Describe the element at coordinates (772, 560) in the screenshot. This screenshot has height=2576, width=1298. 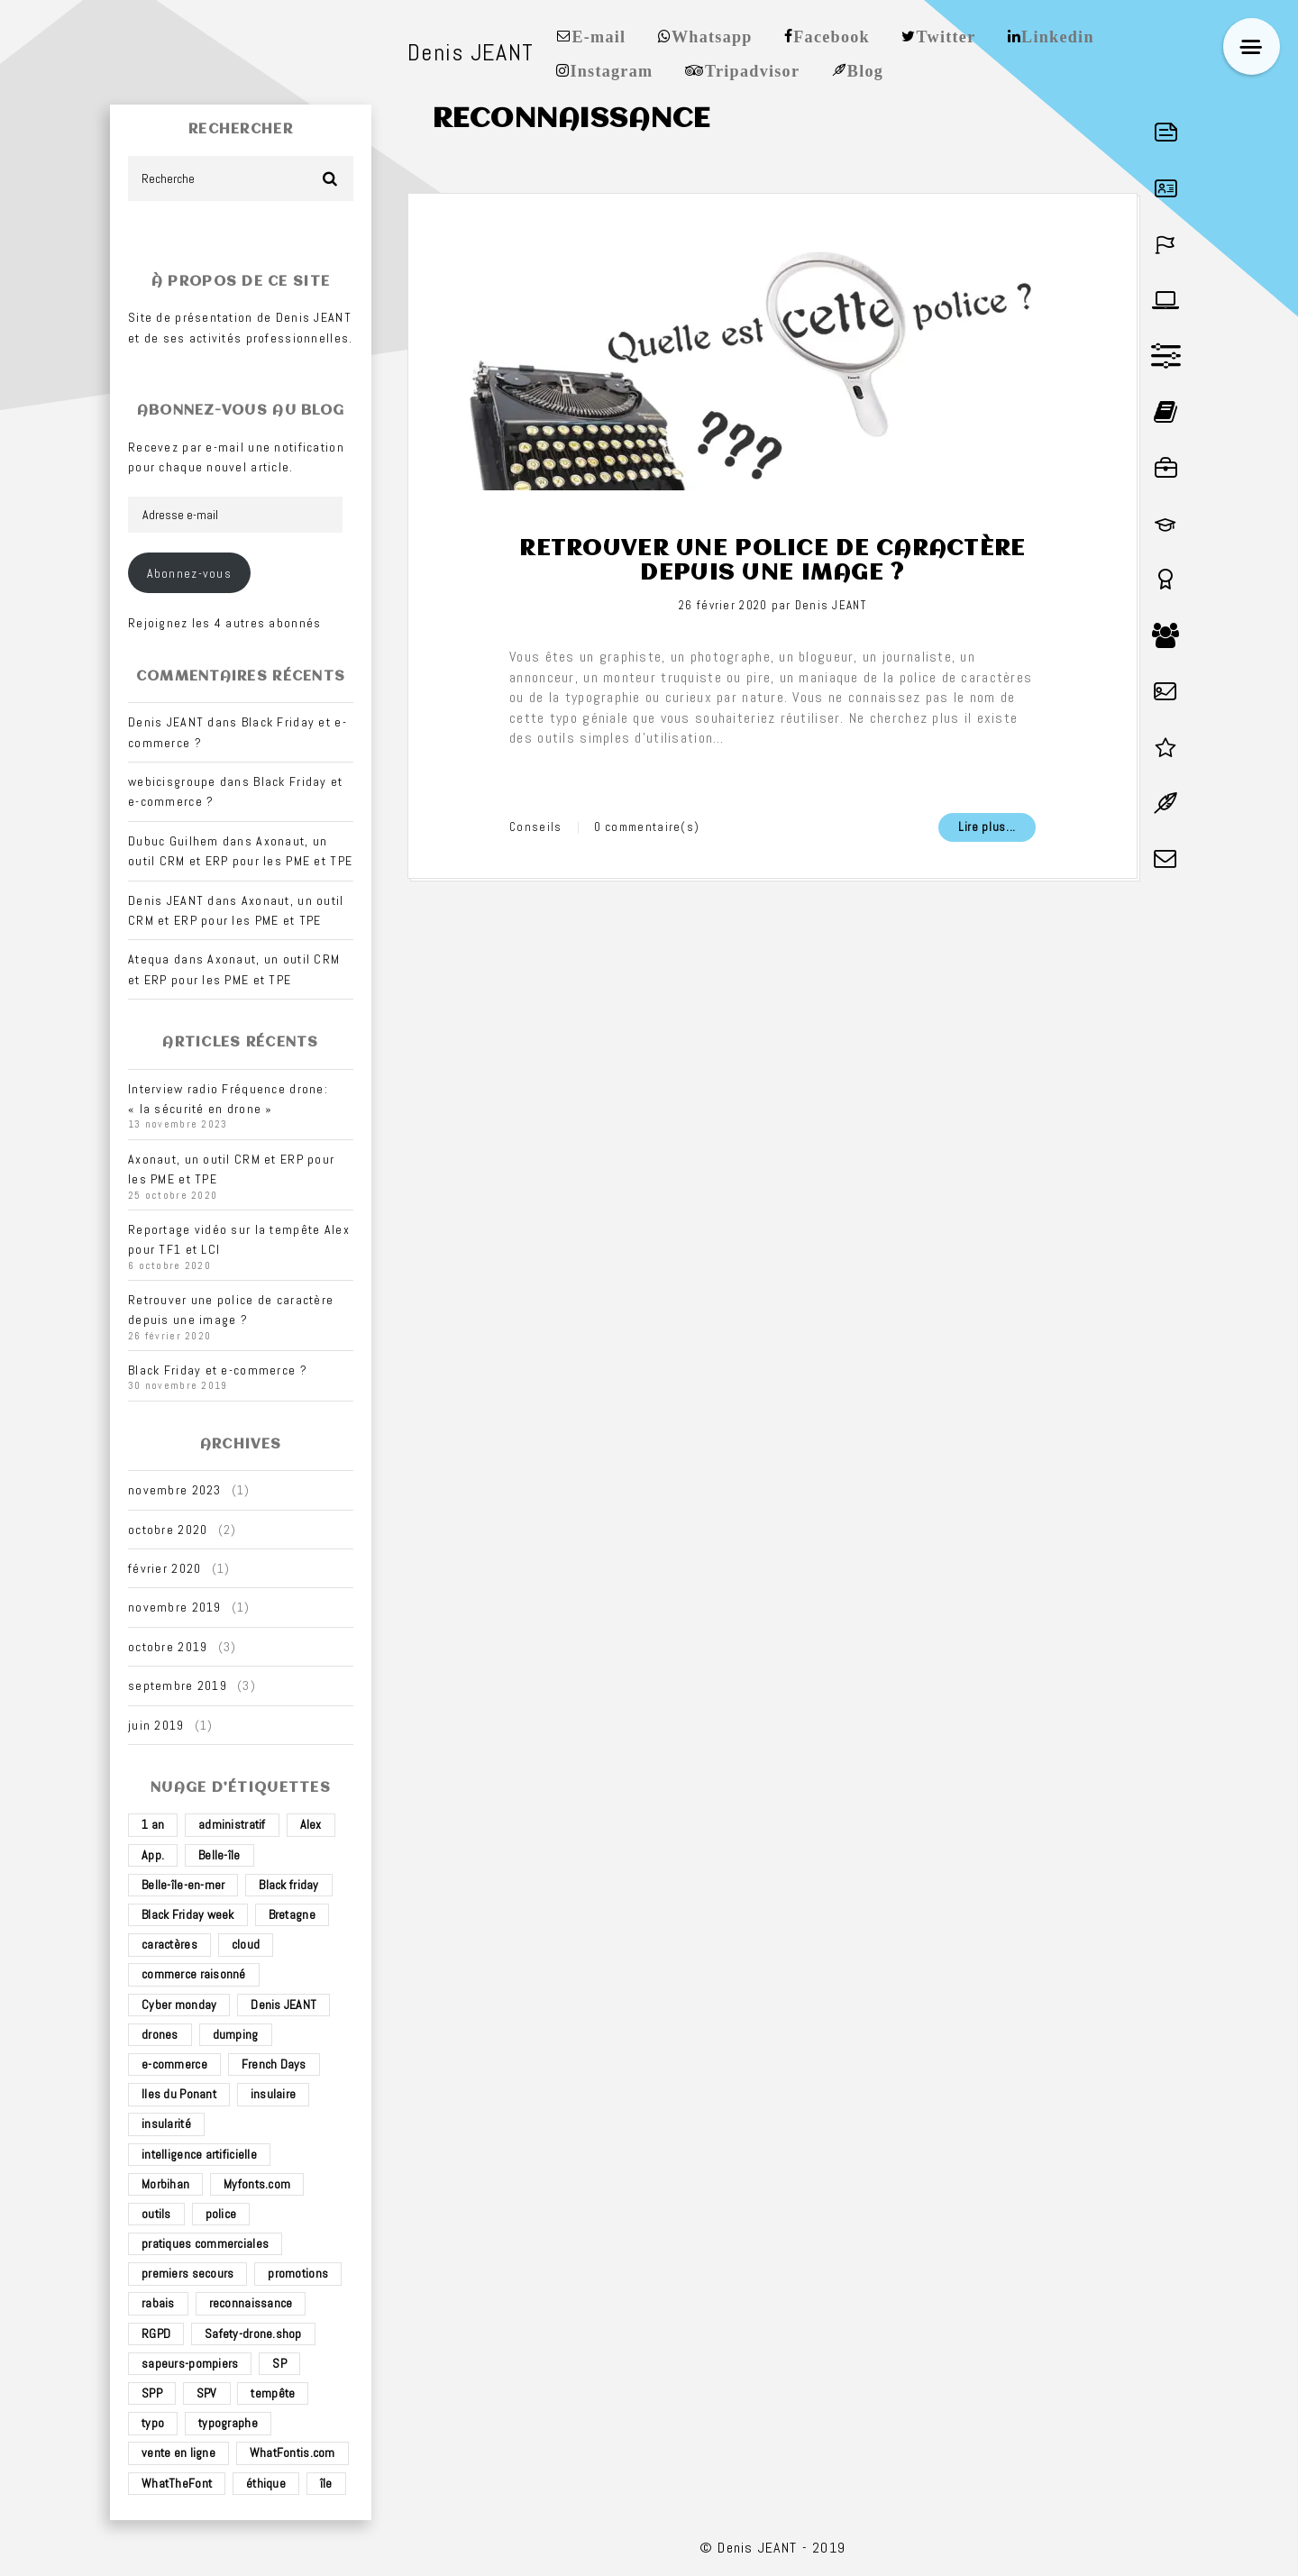
I see `Retrouver une police de caractère depuis une image ?` at that location.